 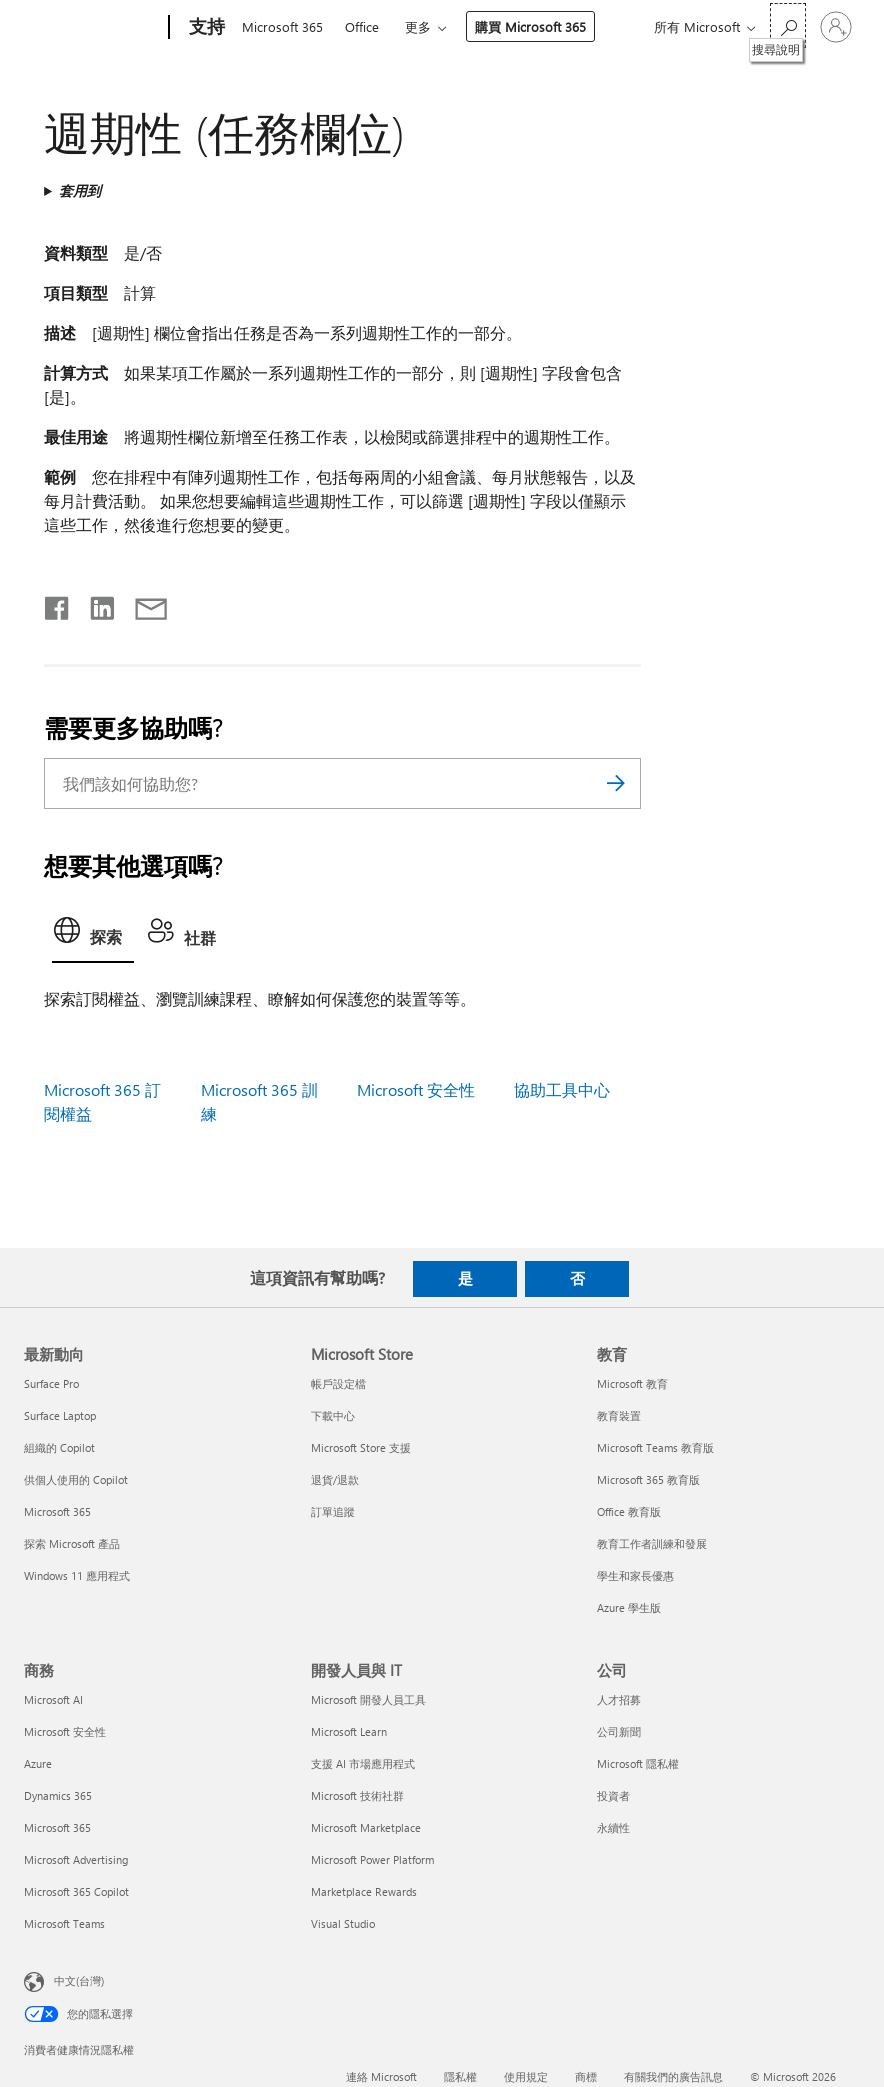 What do you see at coordinates (673, 2076) in the screenshot?
I see `有關我們的廣告訊息` at bounding box center [673, 2076].